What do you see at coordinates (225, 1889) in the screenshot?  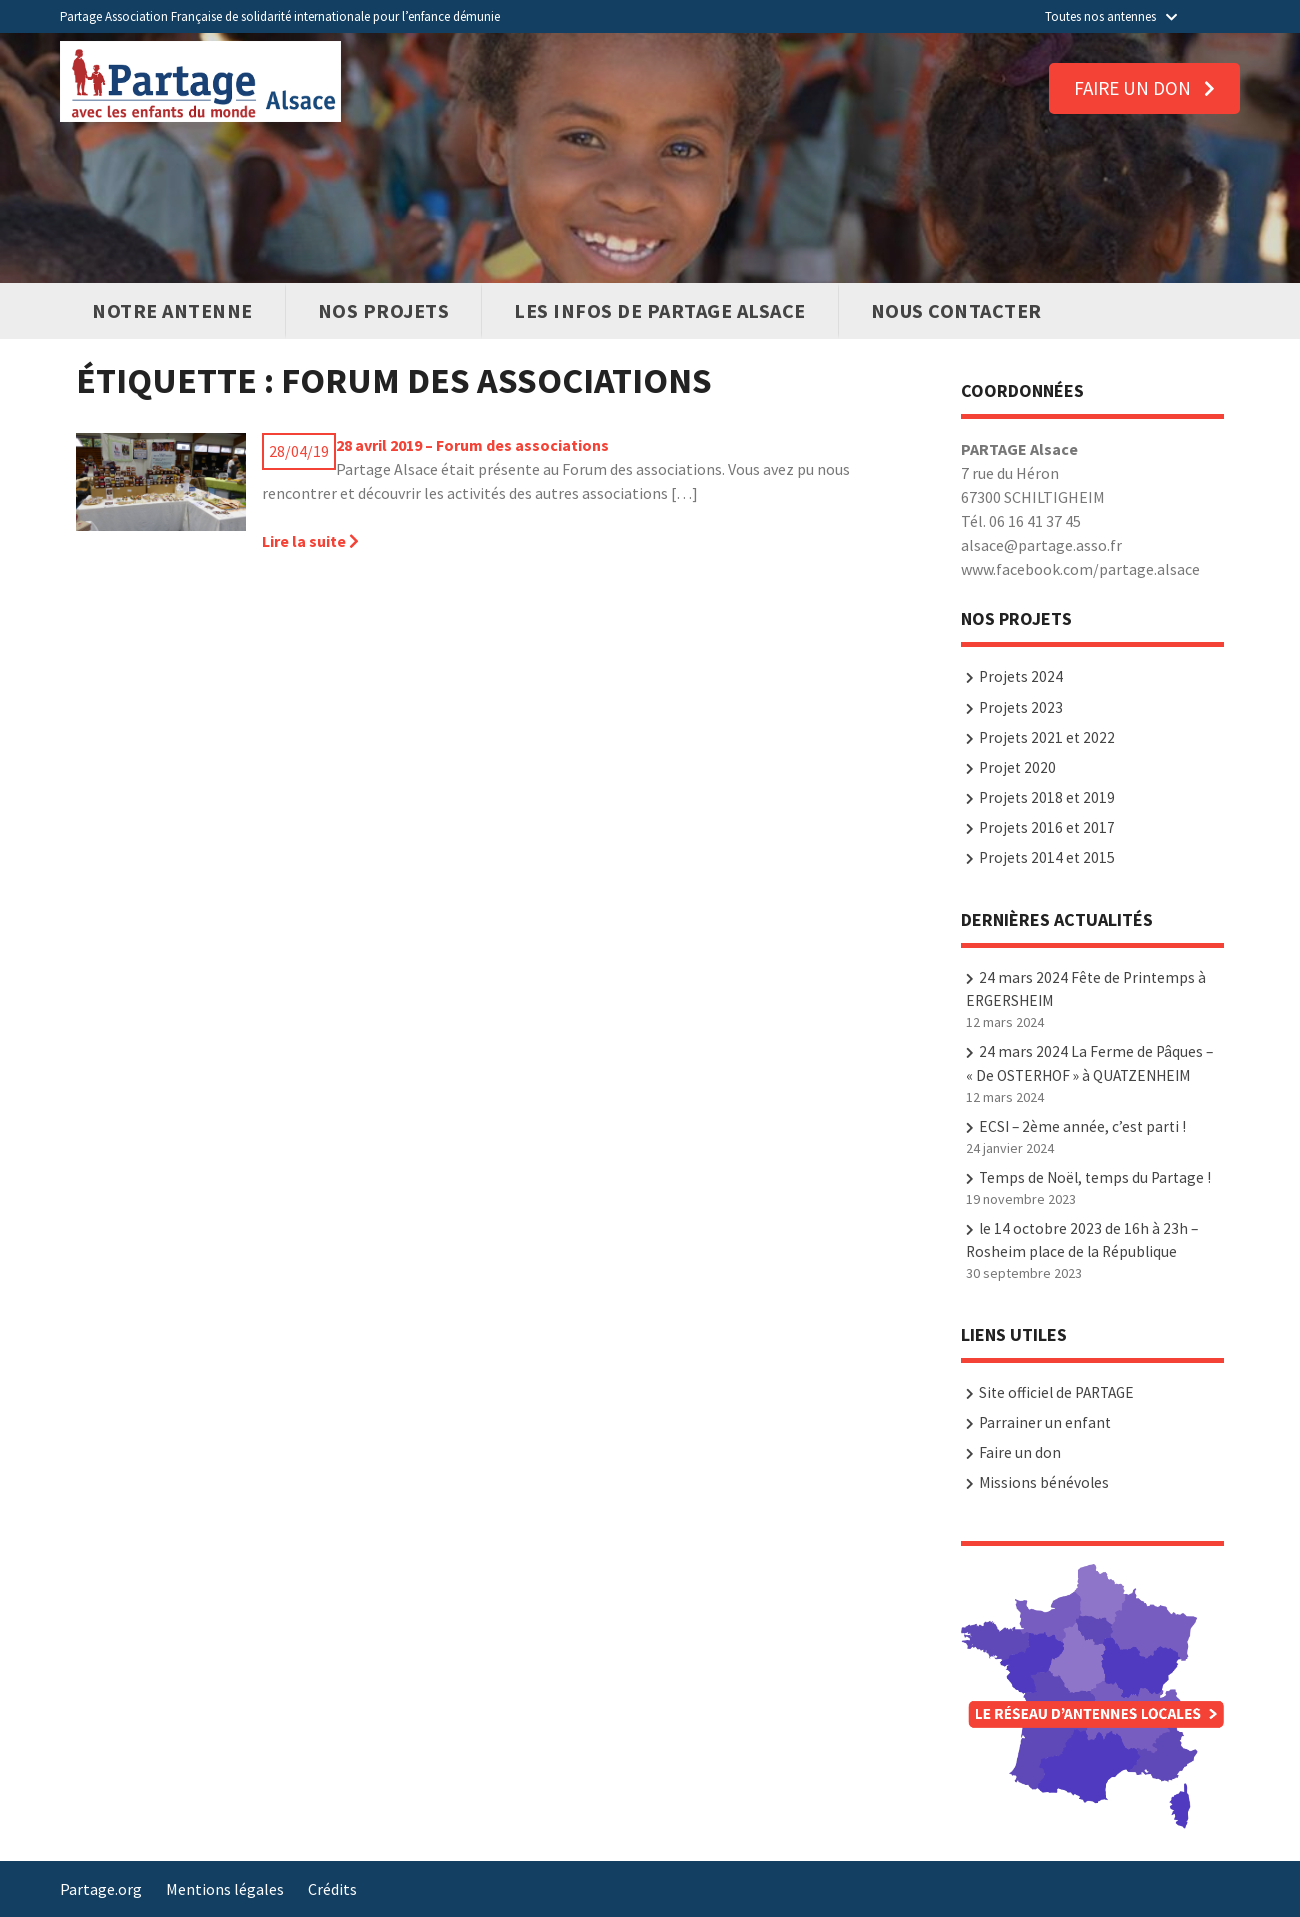 I see `Mentions légales` at bounding box center [225, 1889].